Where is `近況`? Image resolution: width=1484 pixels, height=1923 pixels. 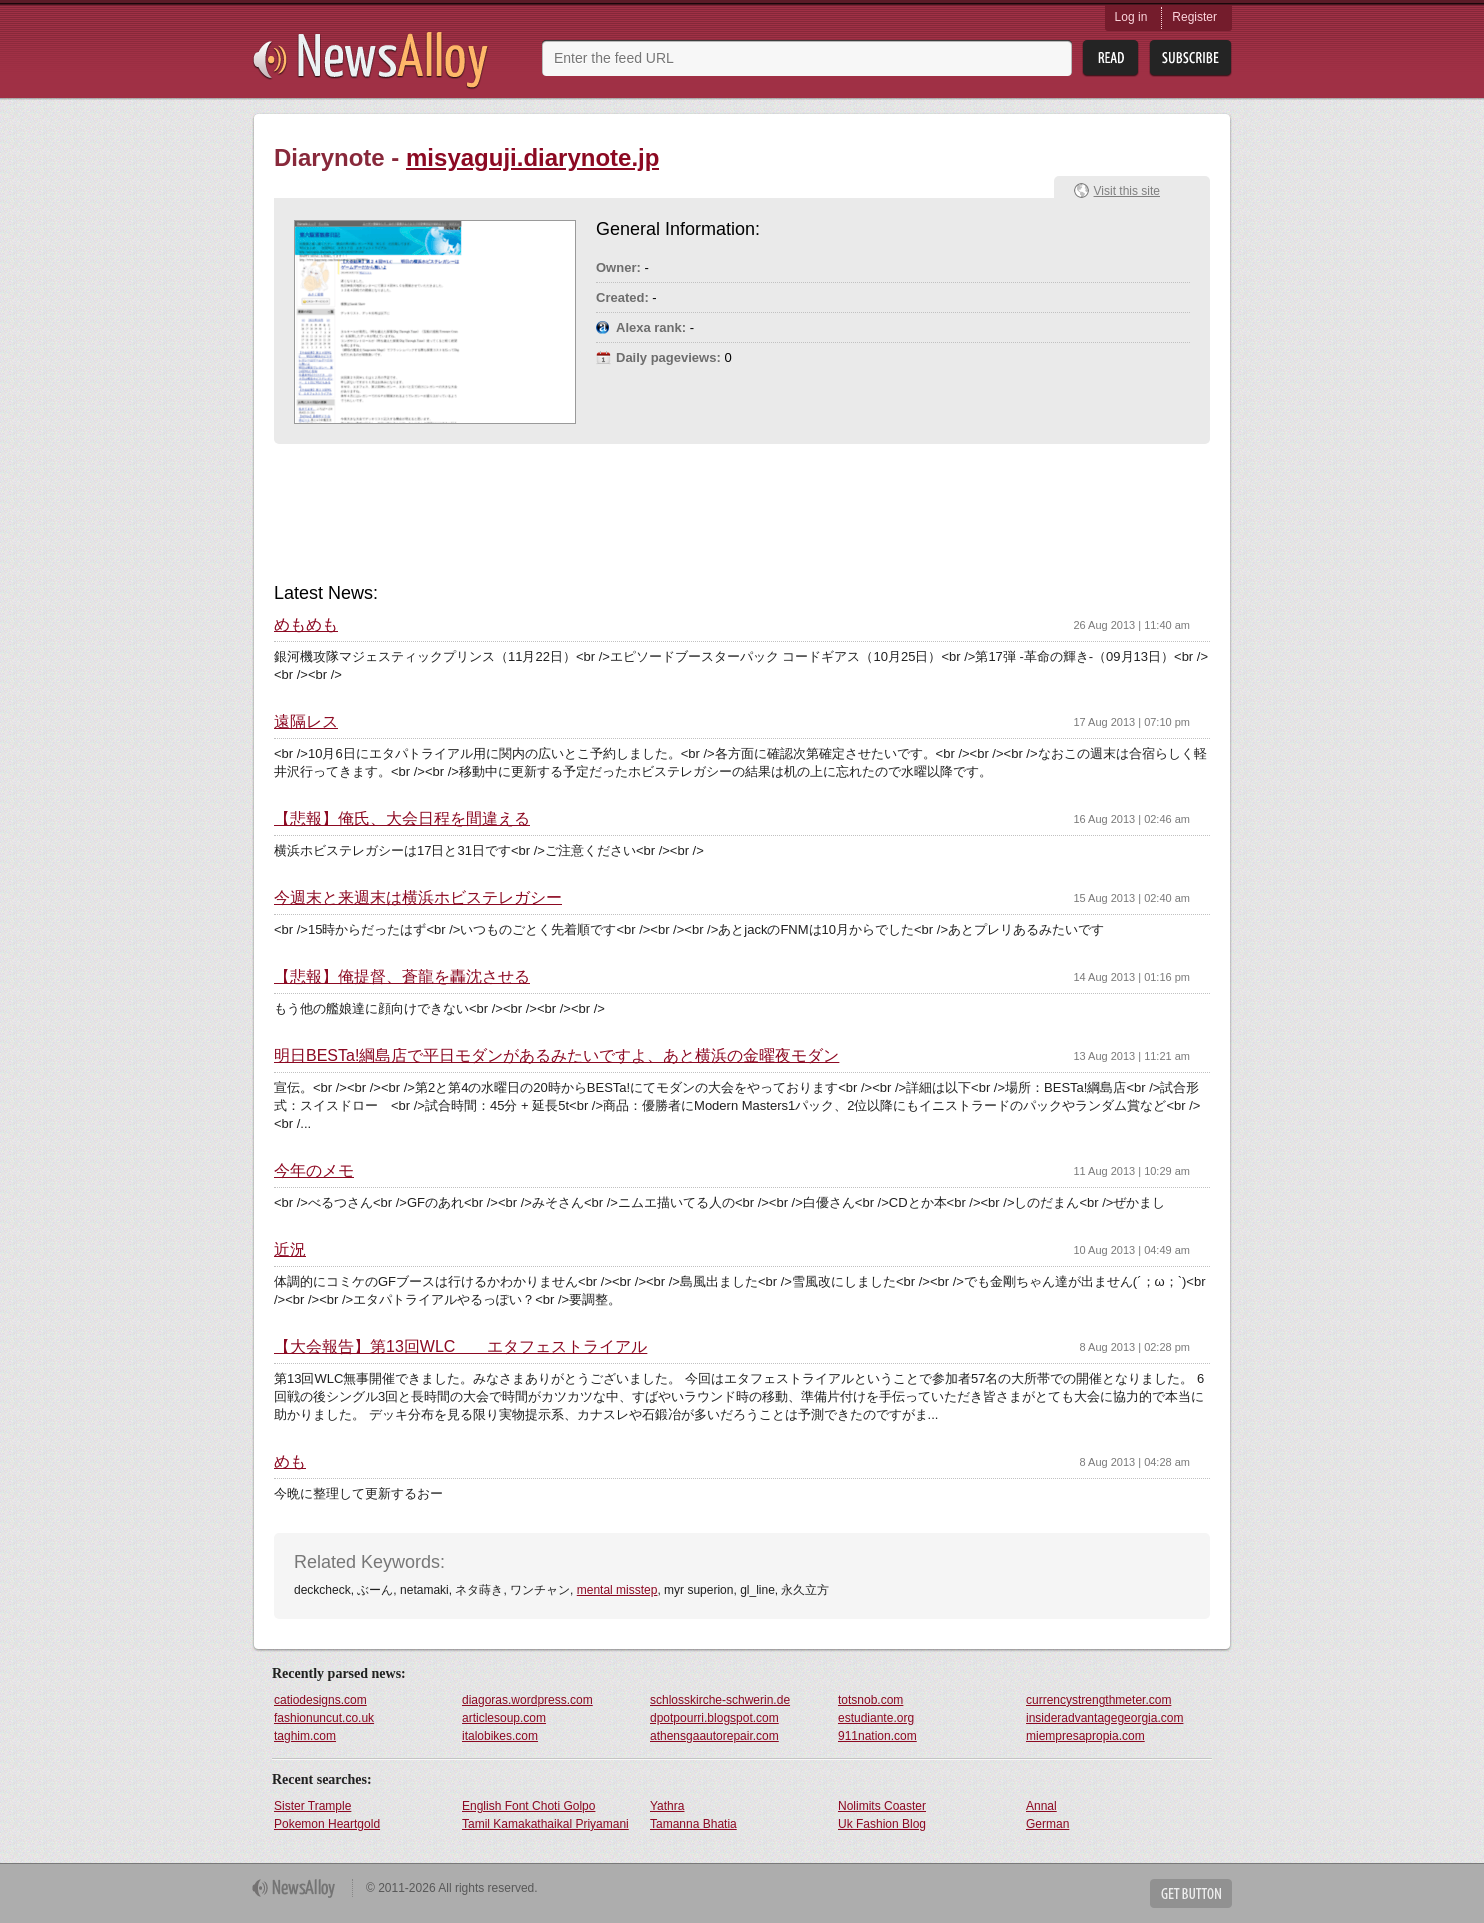 近況 is located at coordinates (290, 1250).